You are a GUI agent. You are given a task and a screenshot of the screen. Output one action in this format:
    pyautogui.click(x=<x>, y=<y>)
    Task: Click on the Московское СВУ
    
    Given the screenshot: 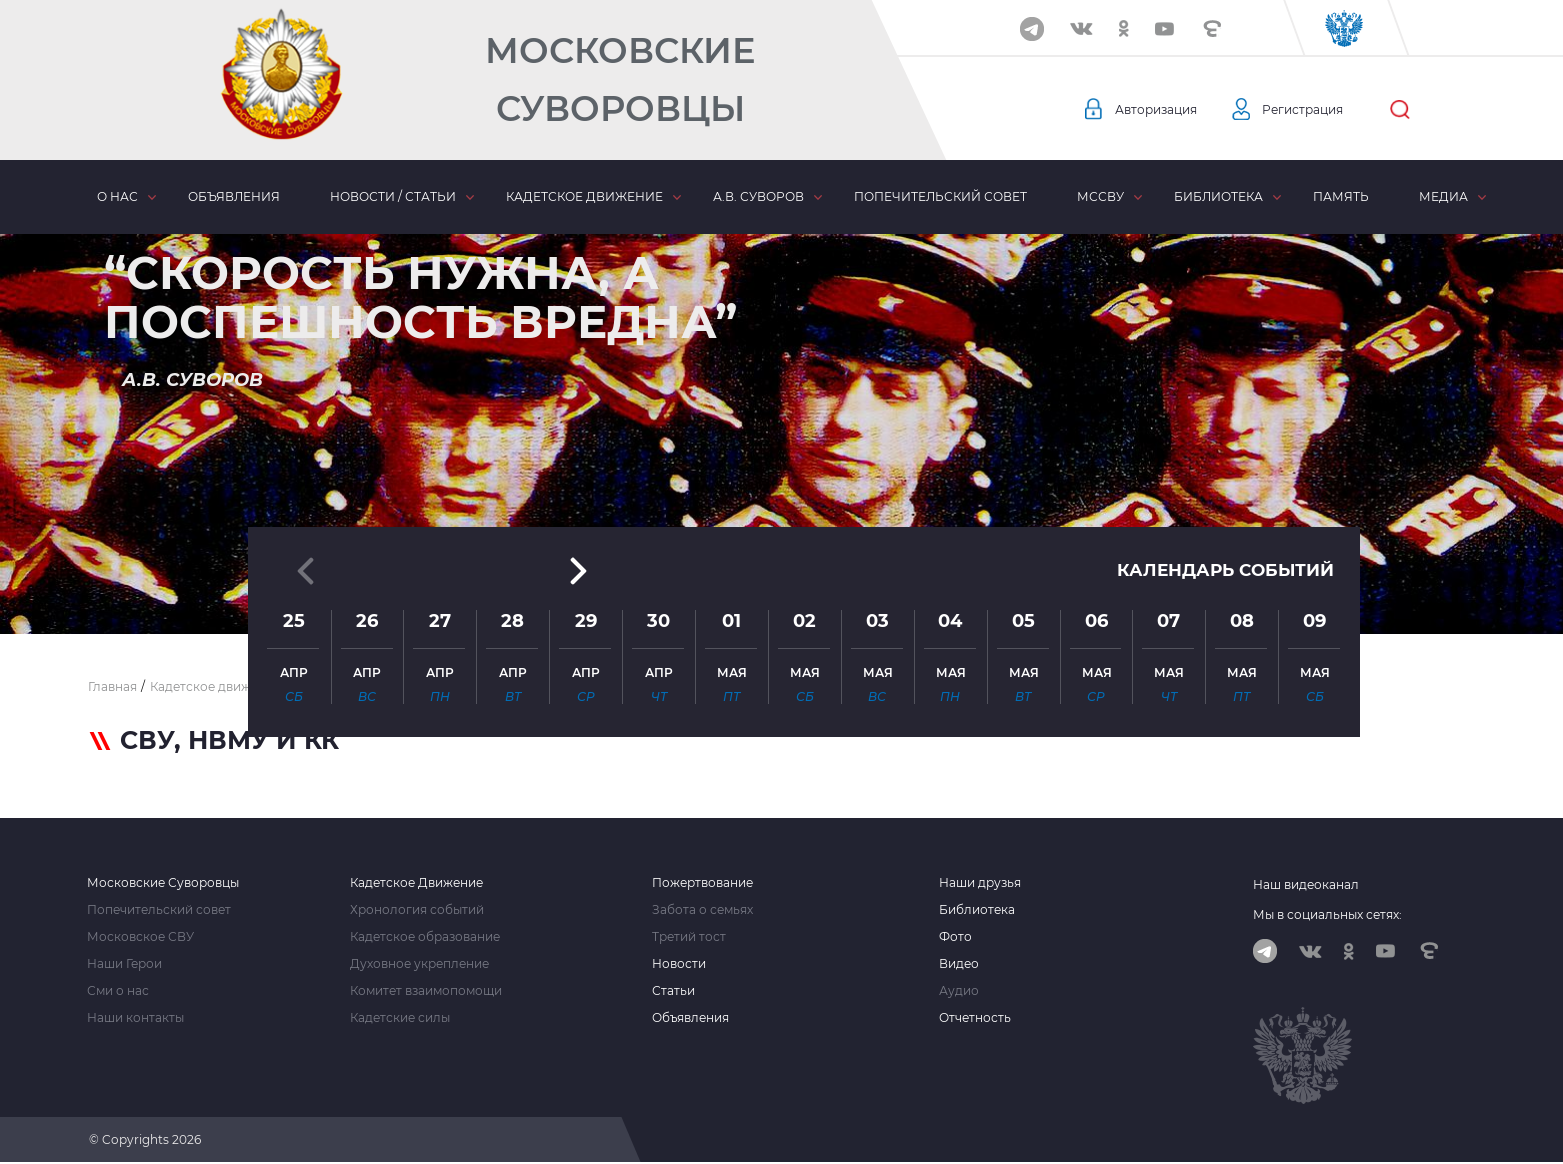 What is the action you would take?
    pyautogui.click(x=140, y=937)
    